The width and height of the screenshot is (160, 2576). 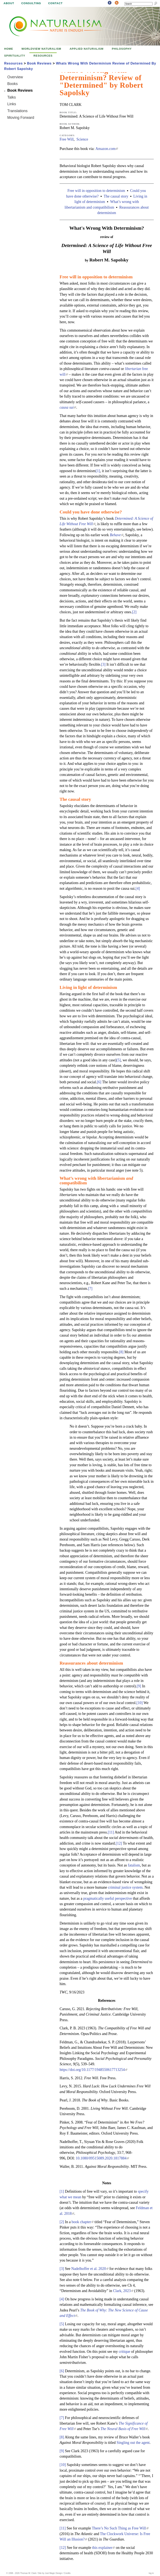 I want to click on [1], so click(x=98, y=471).